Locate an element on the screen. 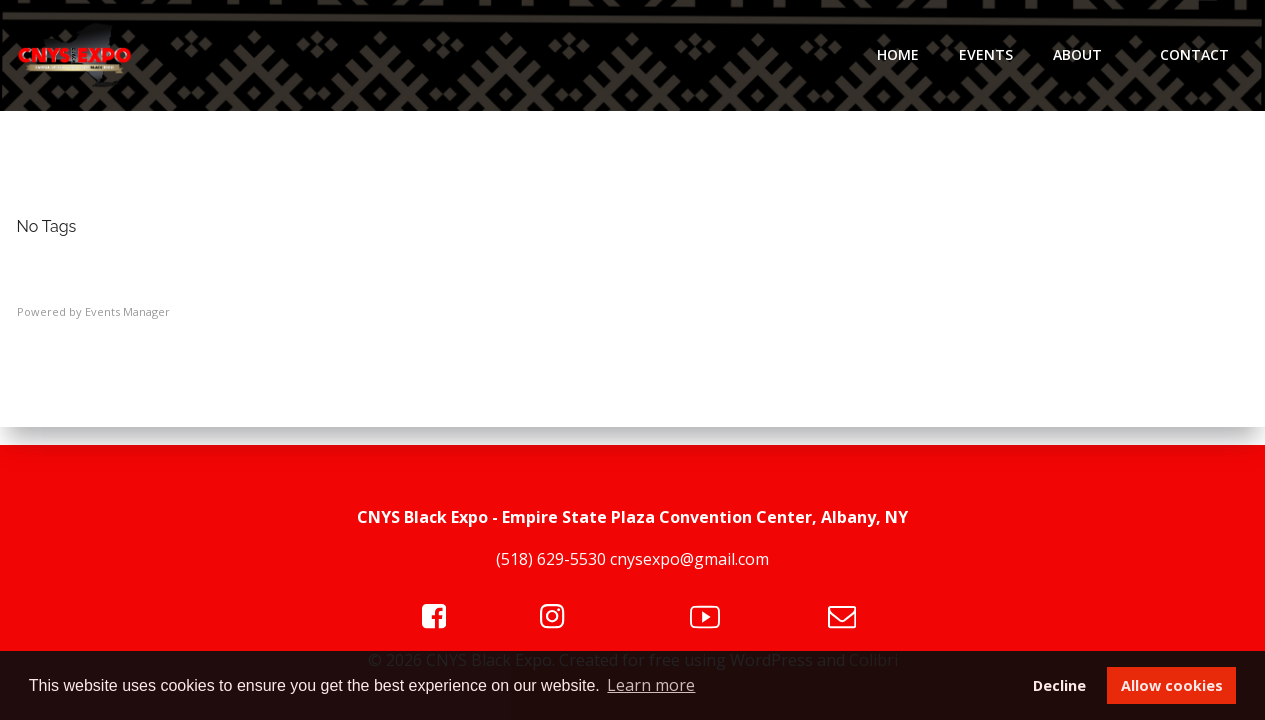 Image resolution: width=1265 pixels, height=720 pixels. Decline [button] is located at coordinates (1059, 685).